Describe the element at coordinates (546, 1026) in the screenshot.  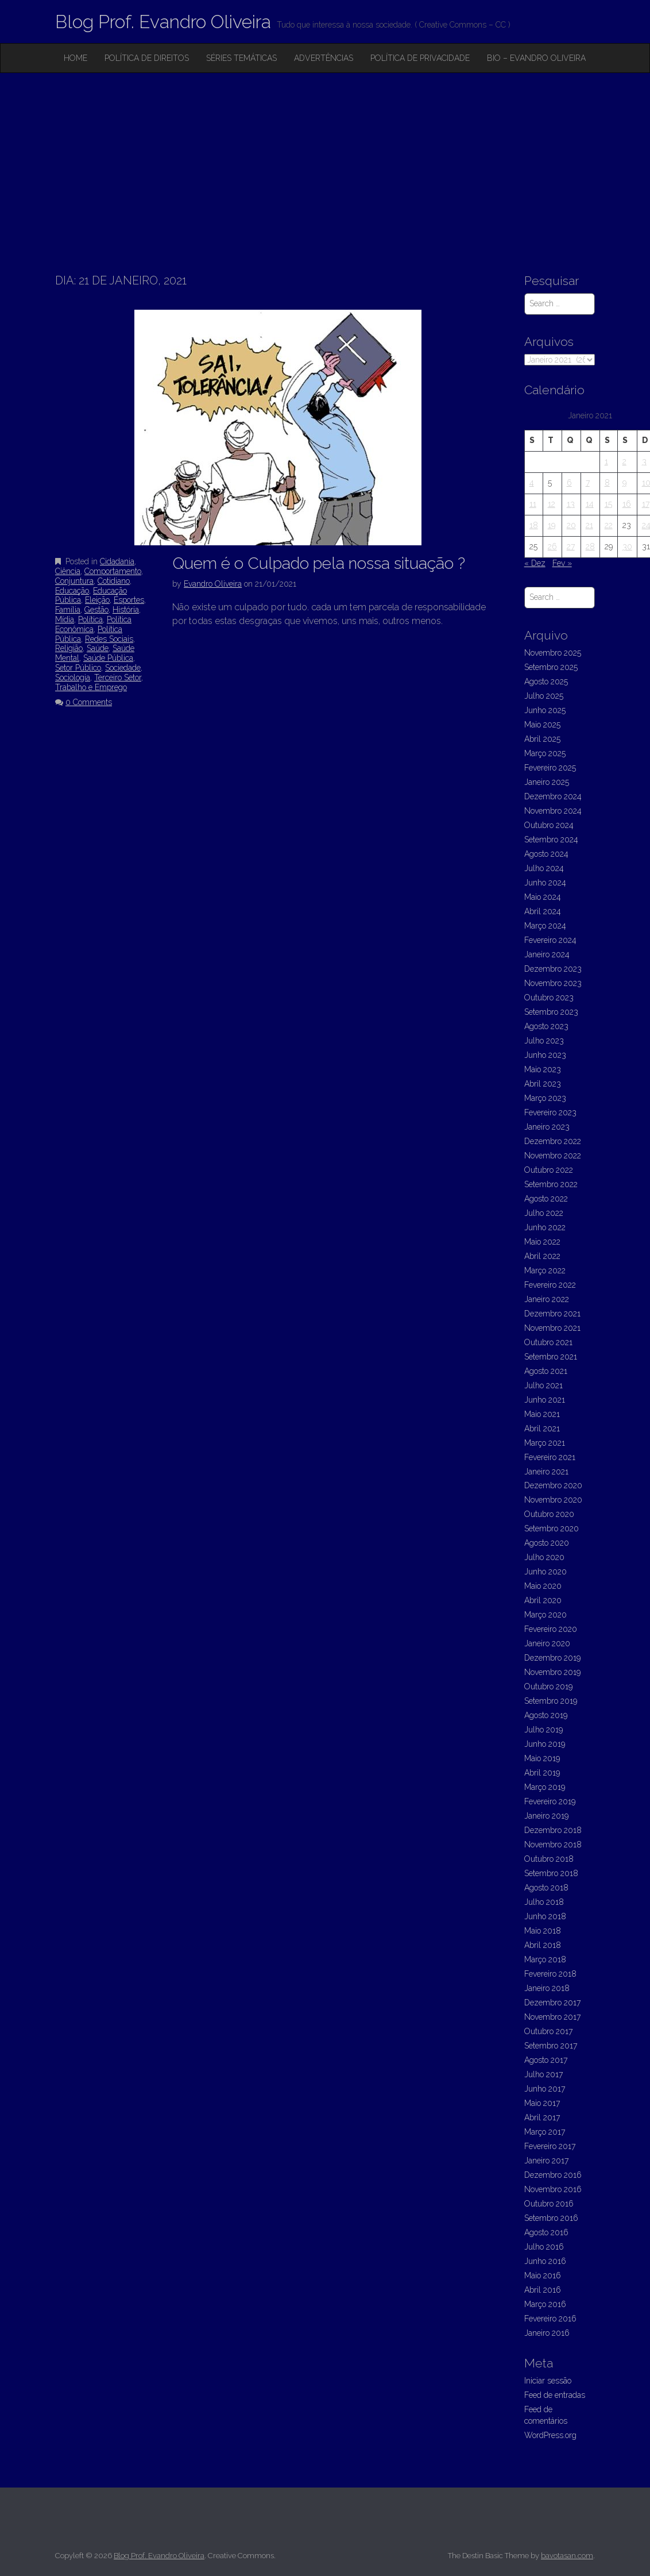
I see `Agosto 2023` at that location.